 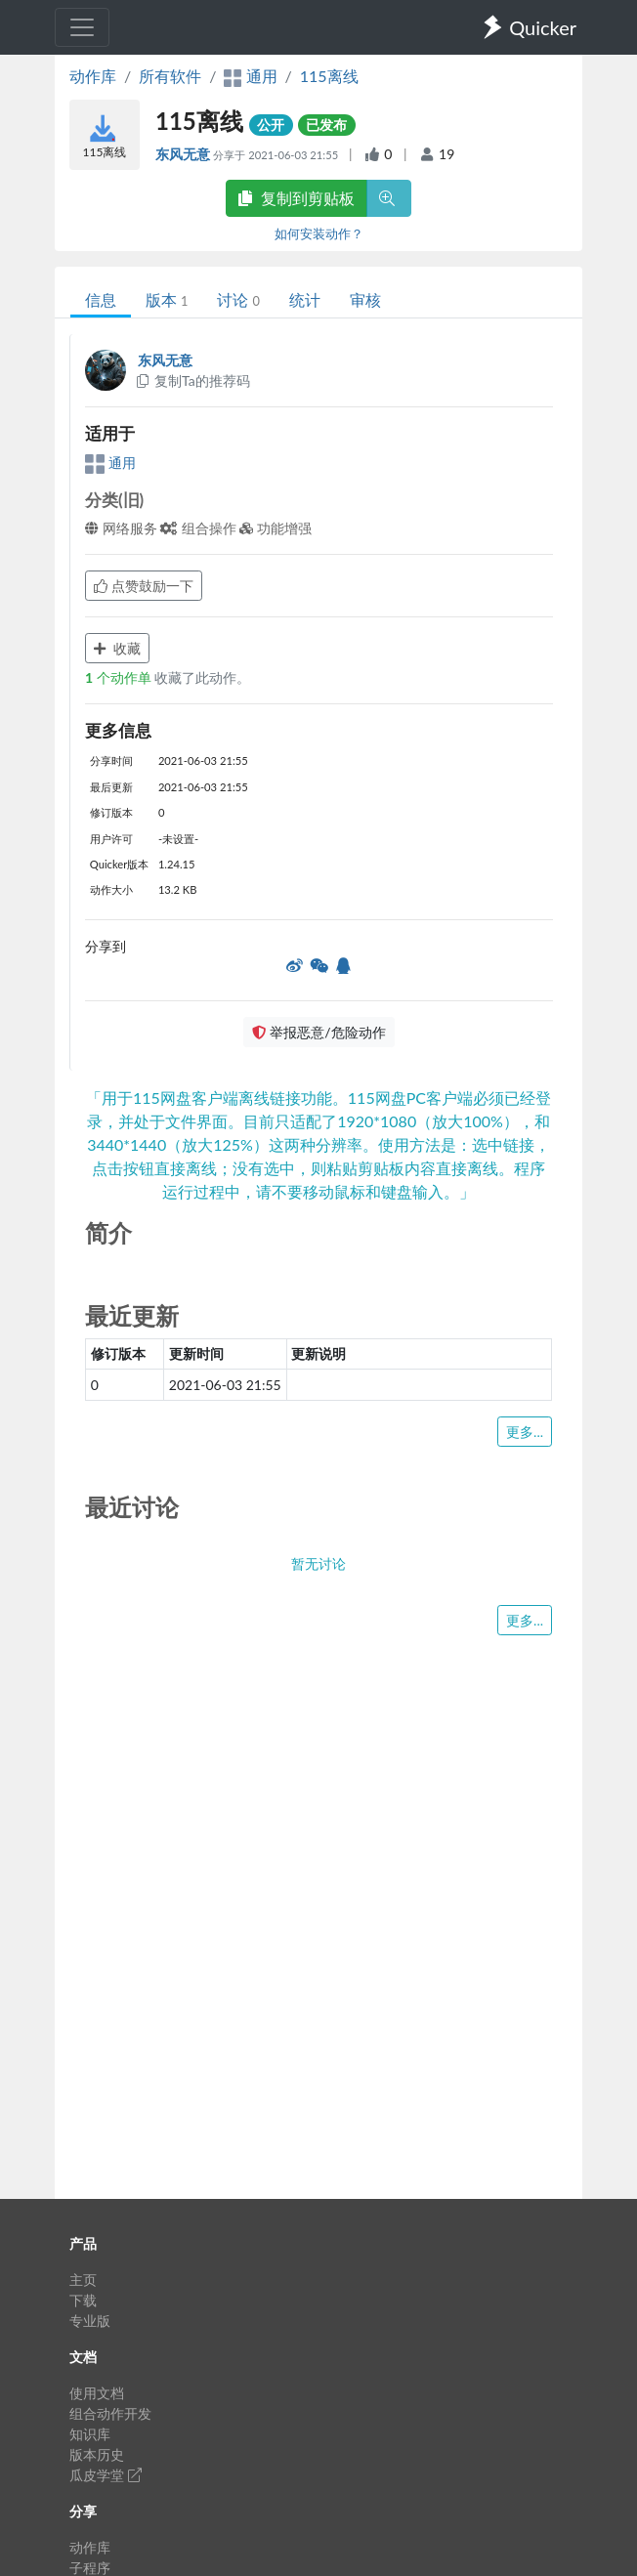 I want to click on 收藏, so click(x=117, y=648).